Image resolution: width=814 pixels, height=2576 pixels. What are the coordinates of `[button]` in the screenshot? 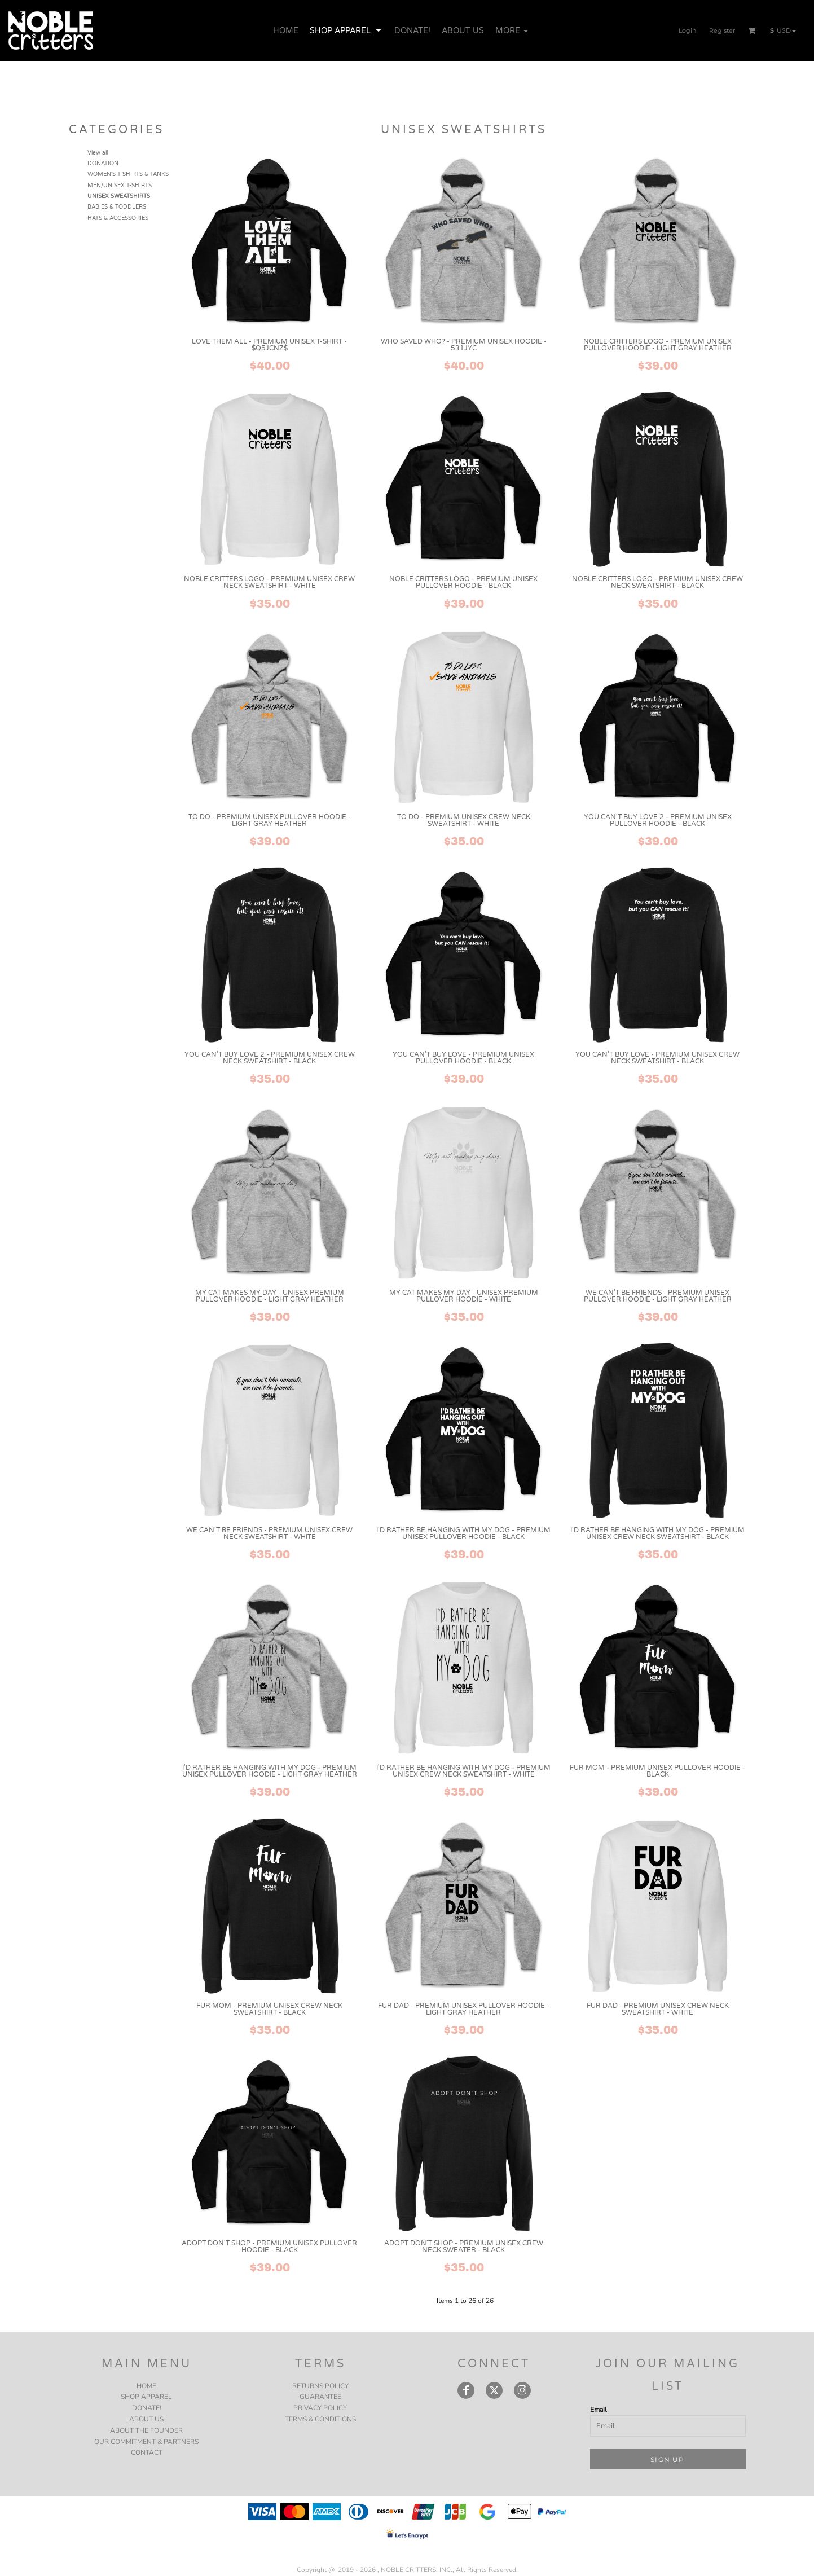 It's located at (752, 30).